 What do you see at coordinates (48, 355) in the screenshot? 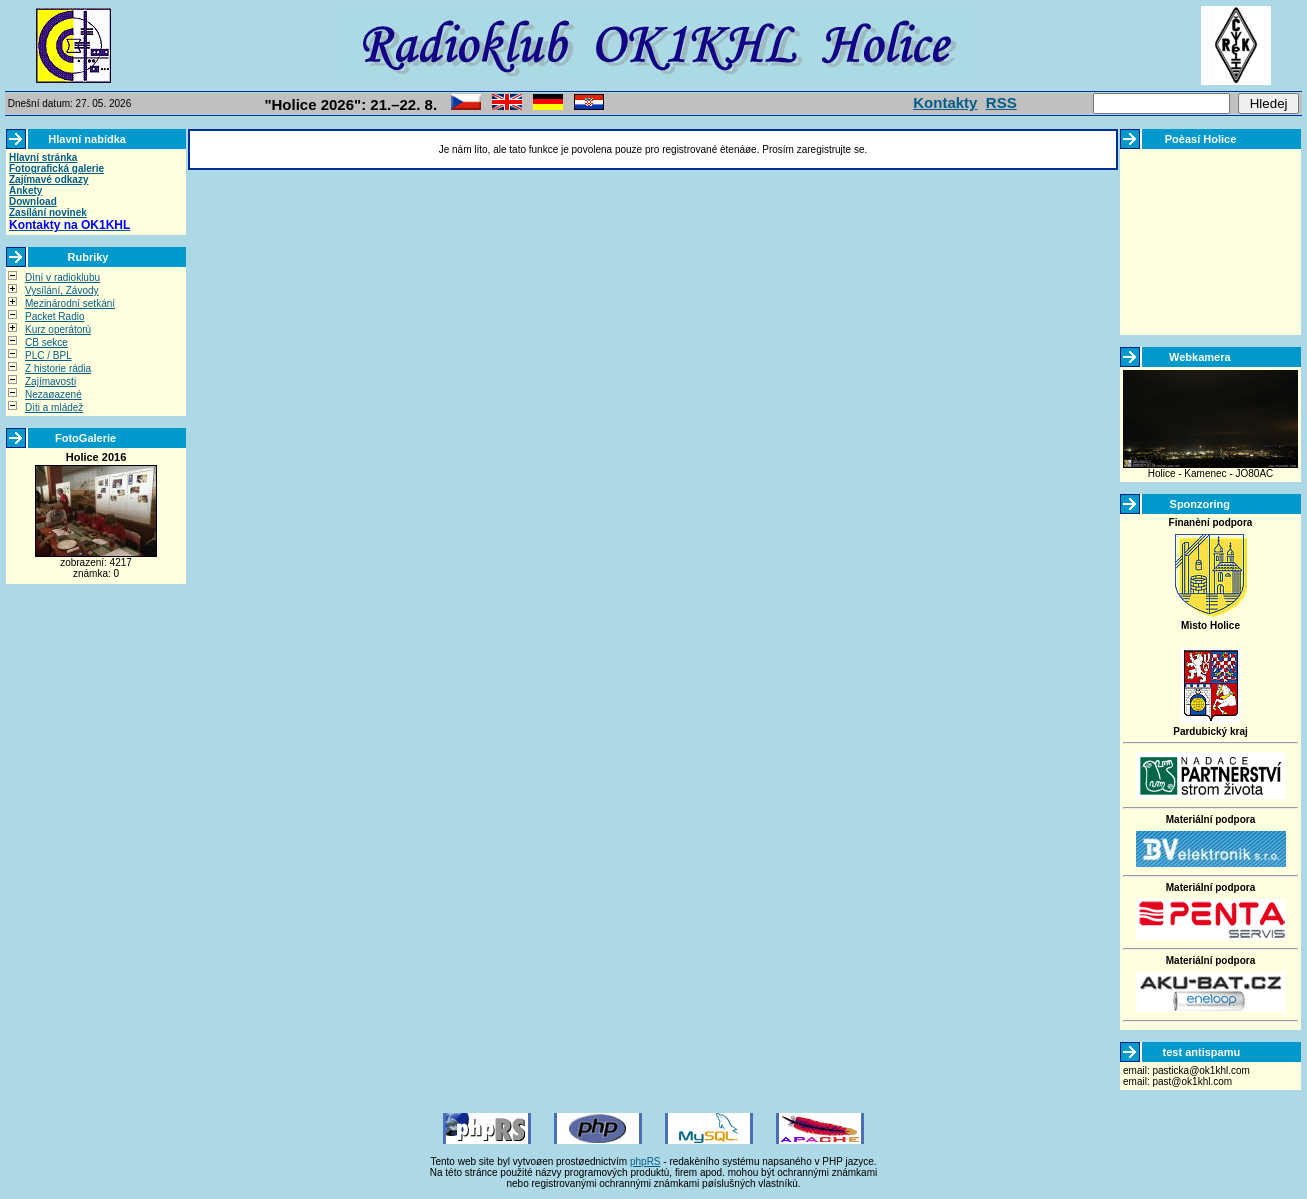
I see `PLC / BPL` at bounding box center [48, 355].